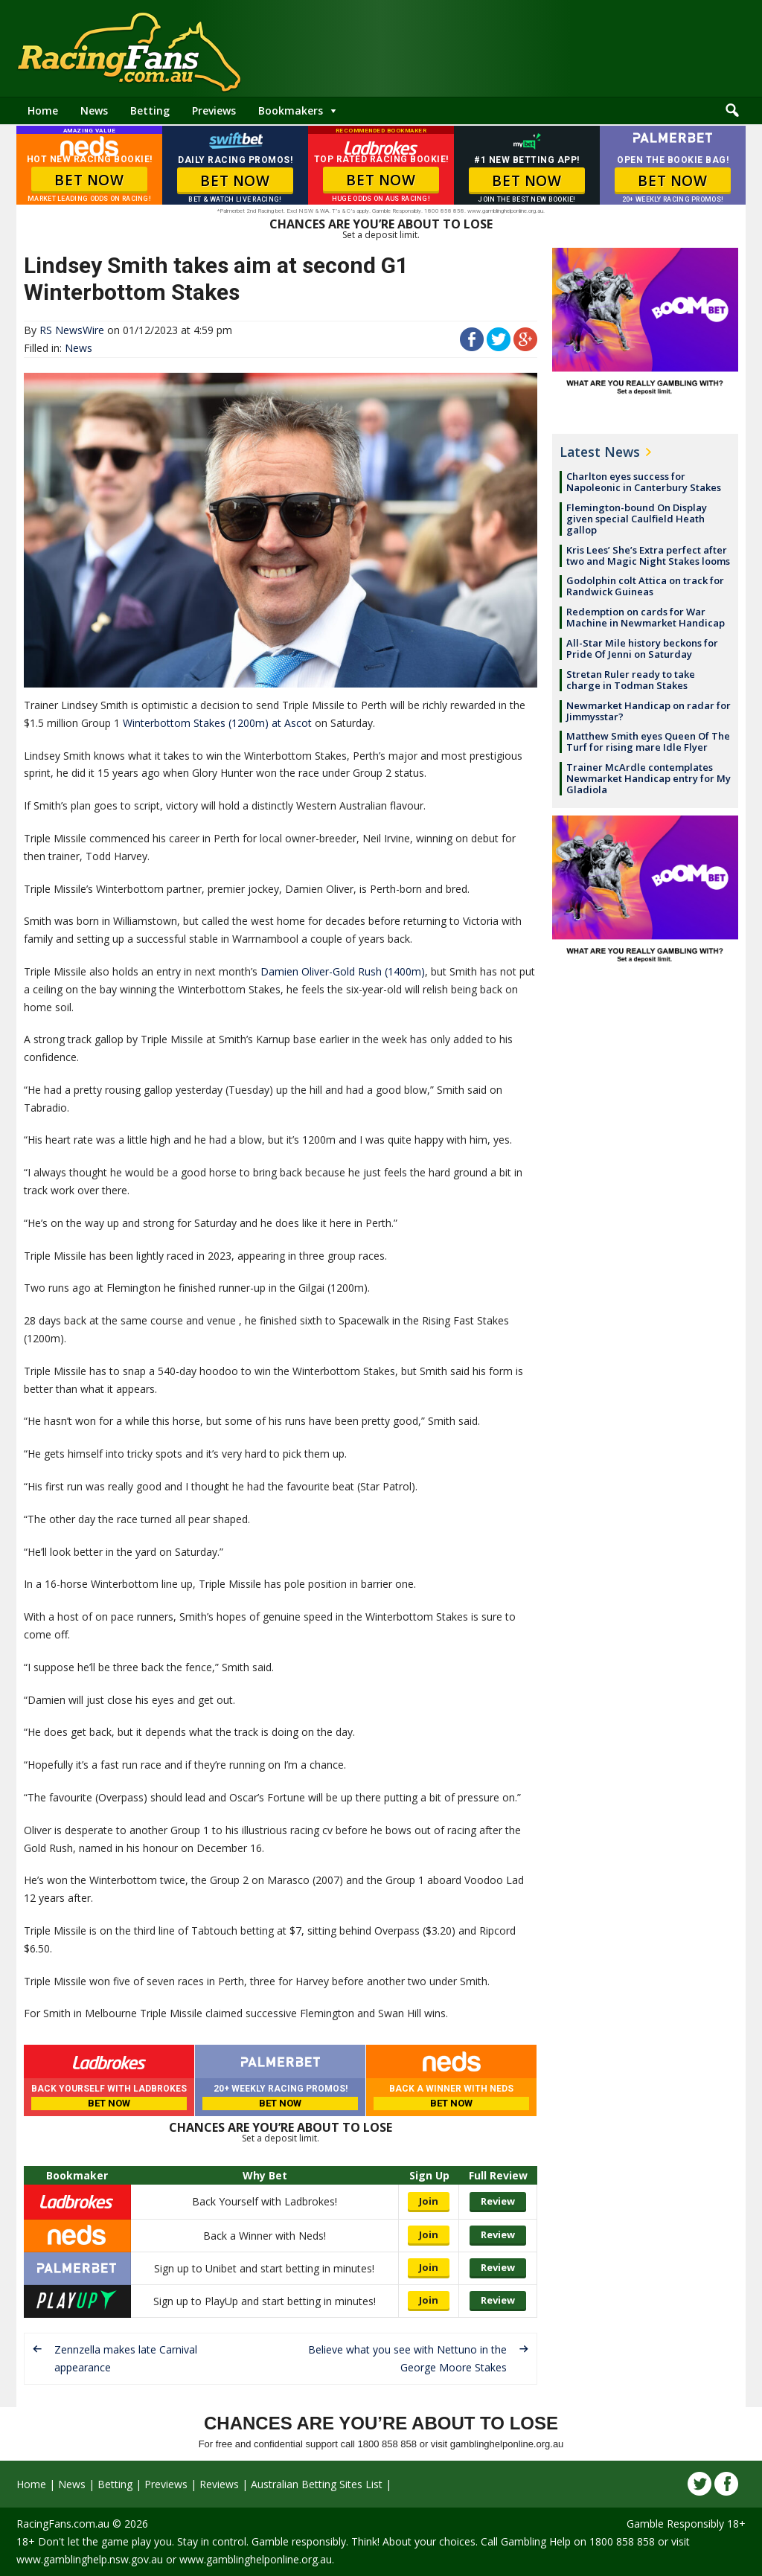  What do you see at coordinates (428, 2201) in the screenshot?
I see `Join` at bounding box center [428, 2201].